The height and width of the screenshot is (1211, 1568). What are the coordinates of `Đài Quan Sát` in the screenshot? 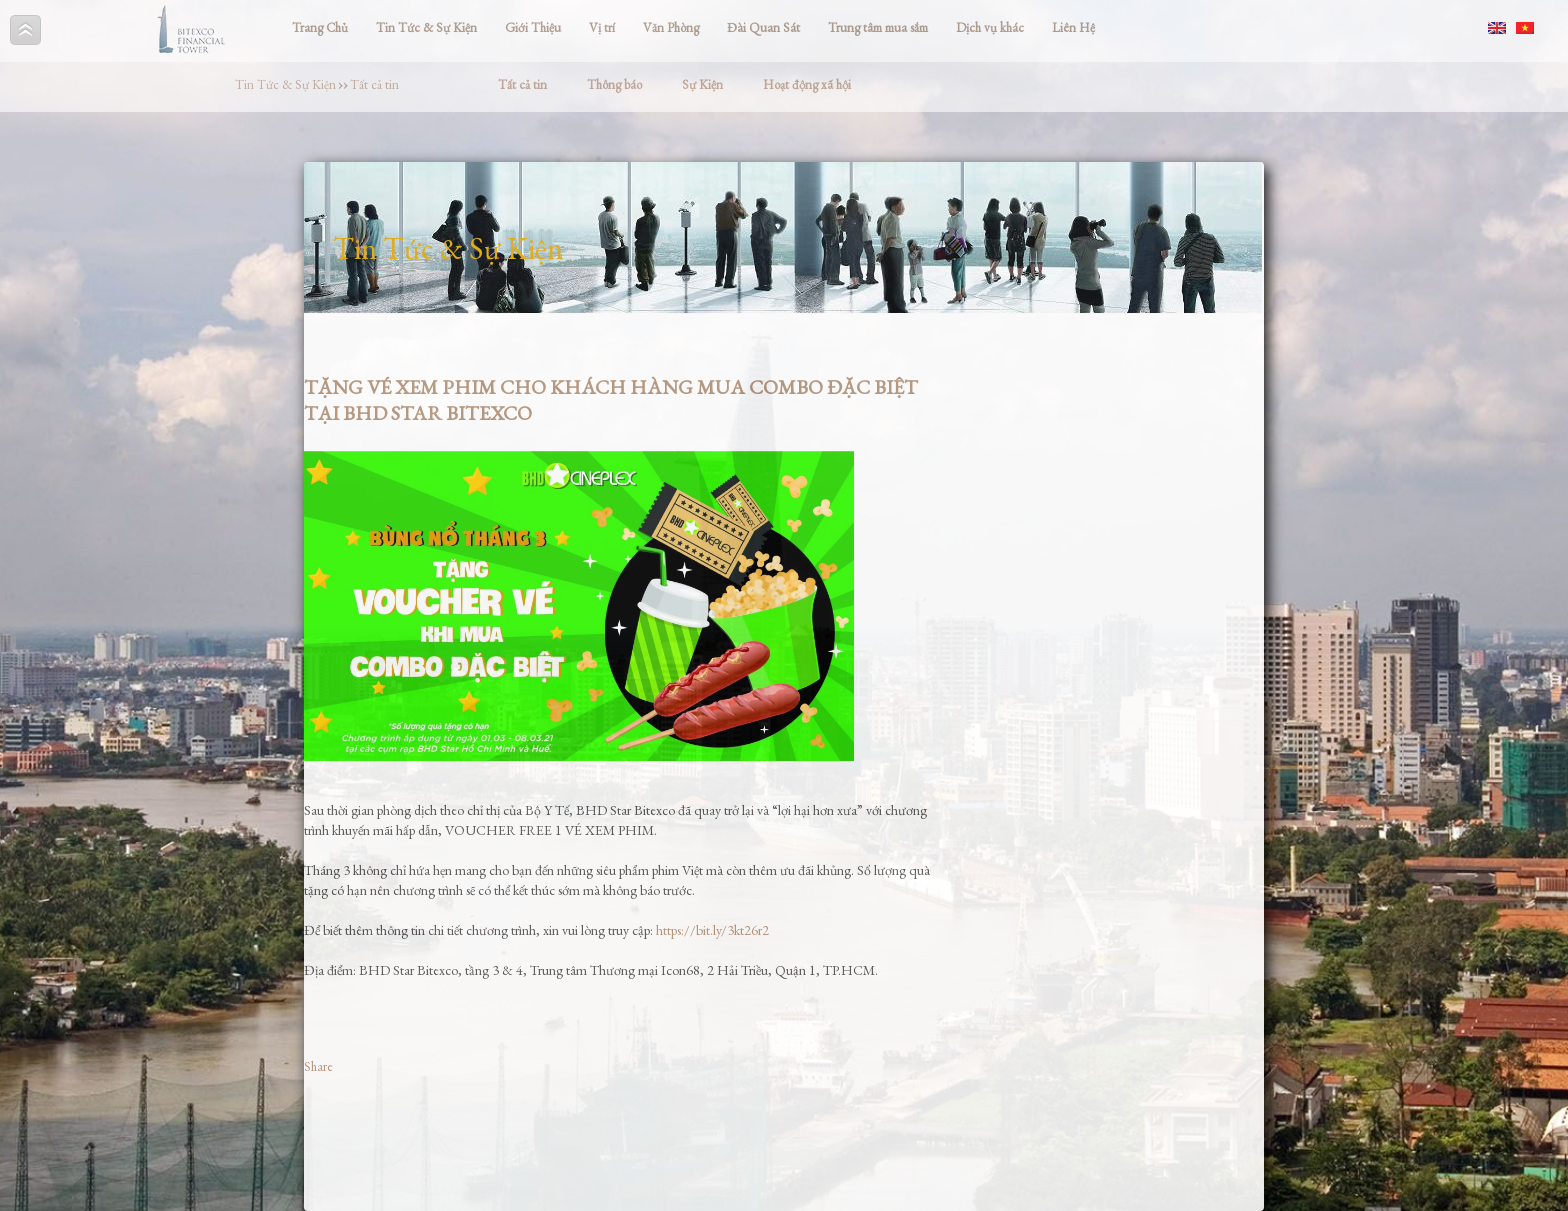 It's located at (763, 27).